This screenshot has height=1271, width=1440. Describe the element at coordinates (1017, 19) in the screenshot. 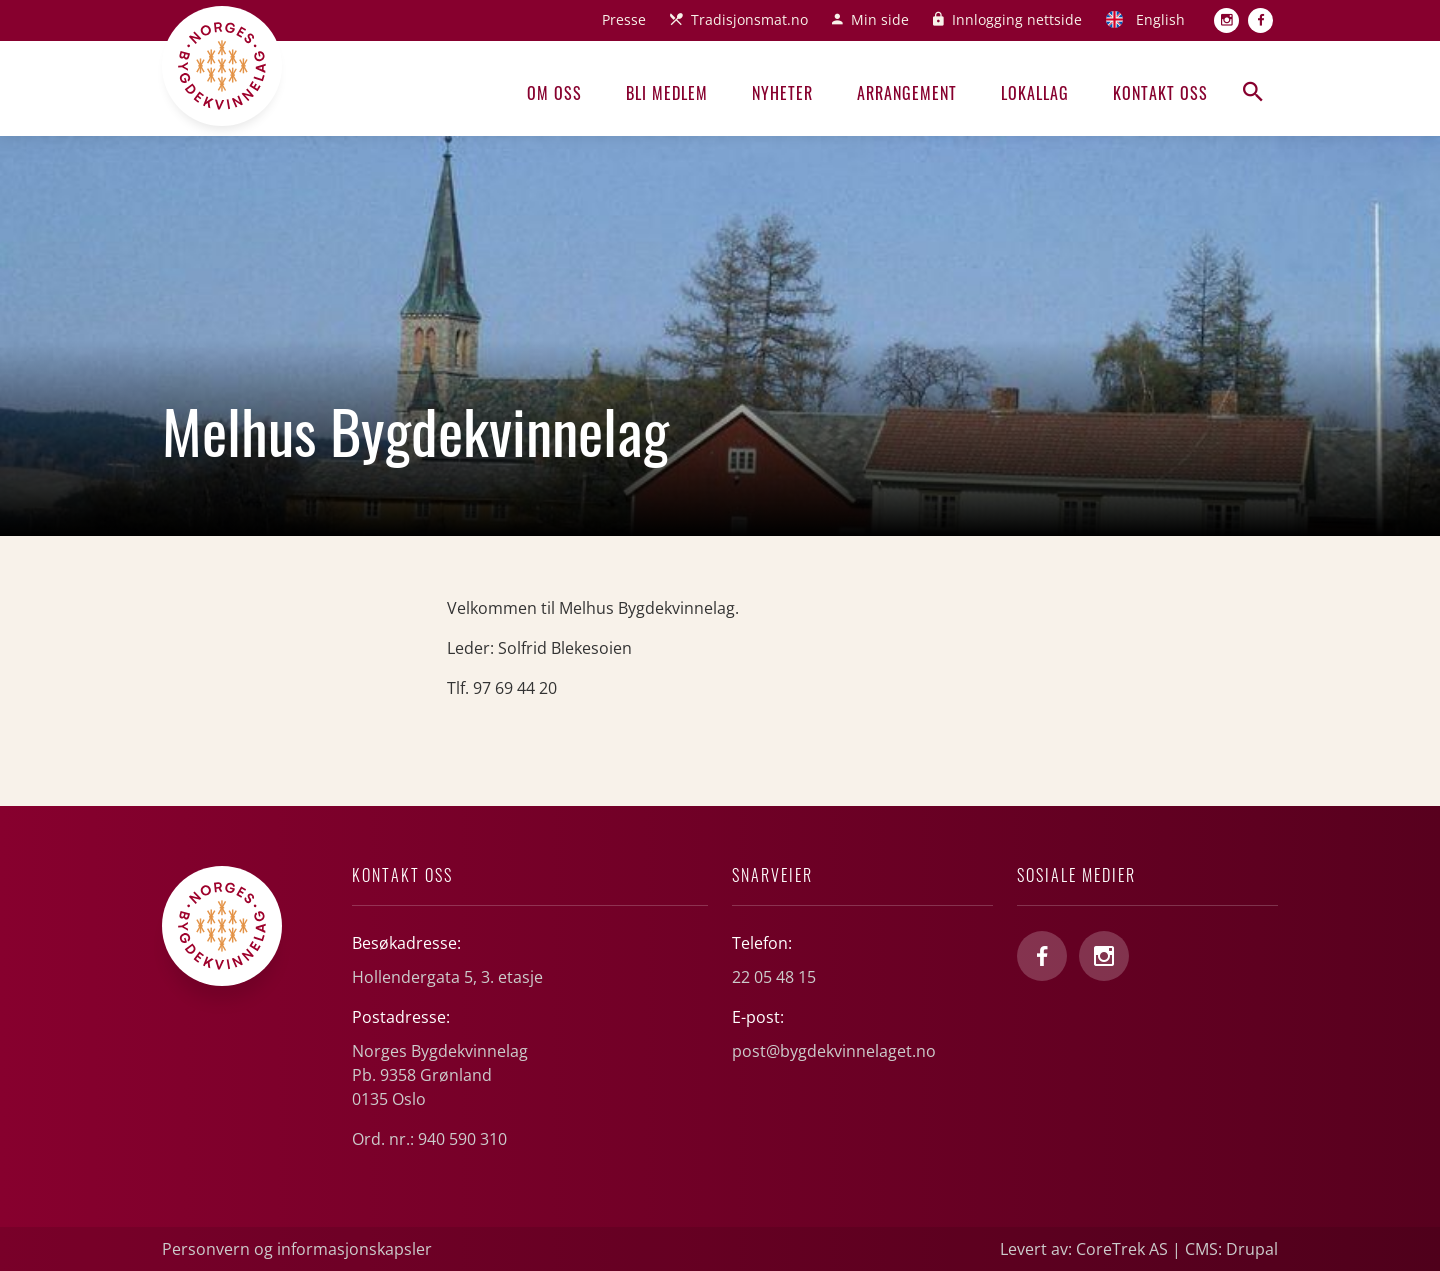

I see `Innlogging nettside` at that location.